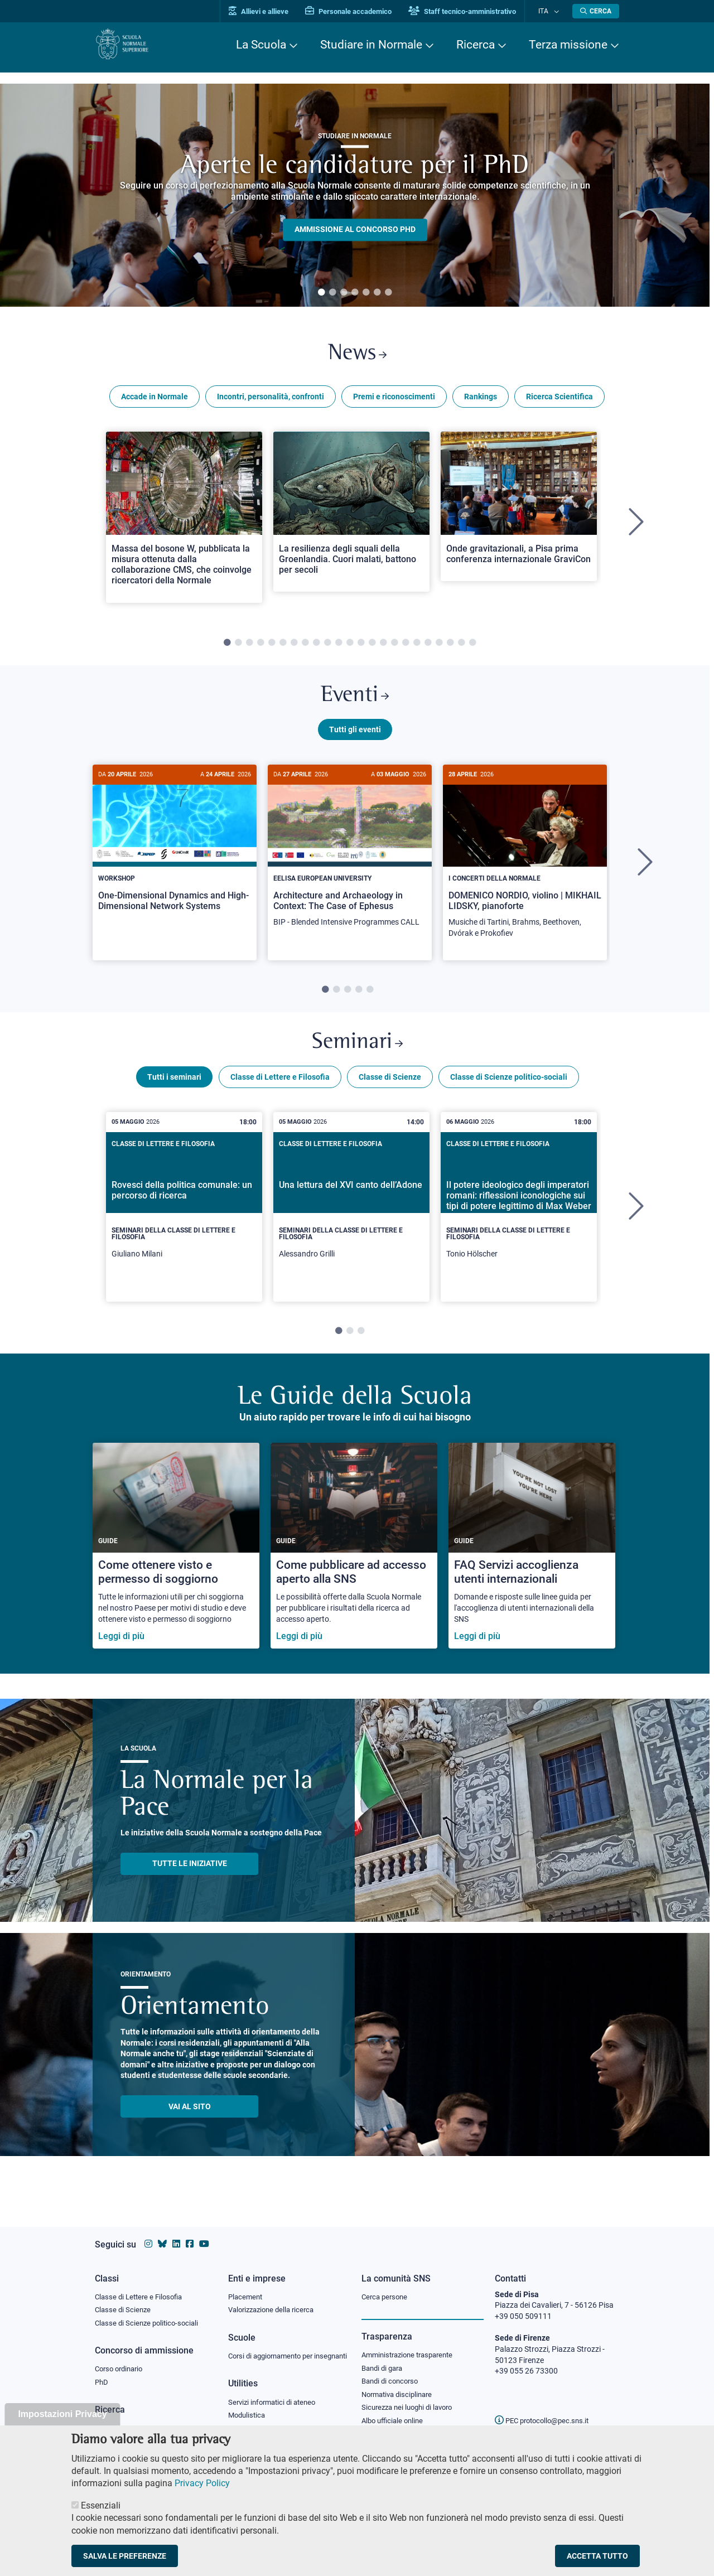 The height and width of the screenshot is (2576, 714). What do you see at coordinates (202, 2483) in the screenshot?
I see `Privacy Policy` at bounding box center [202, 2483].